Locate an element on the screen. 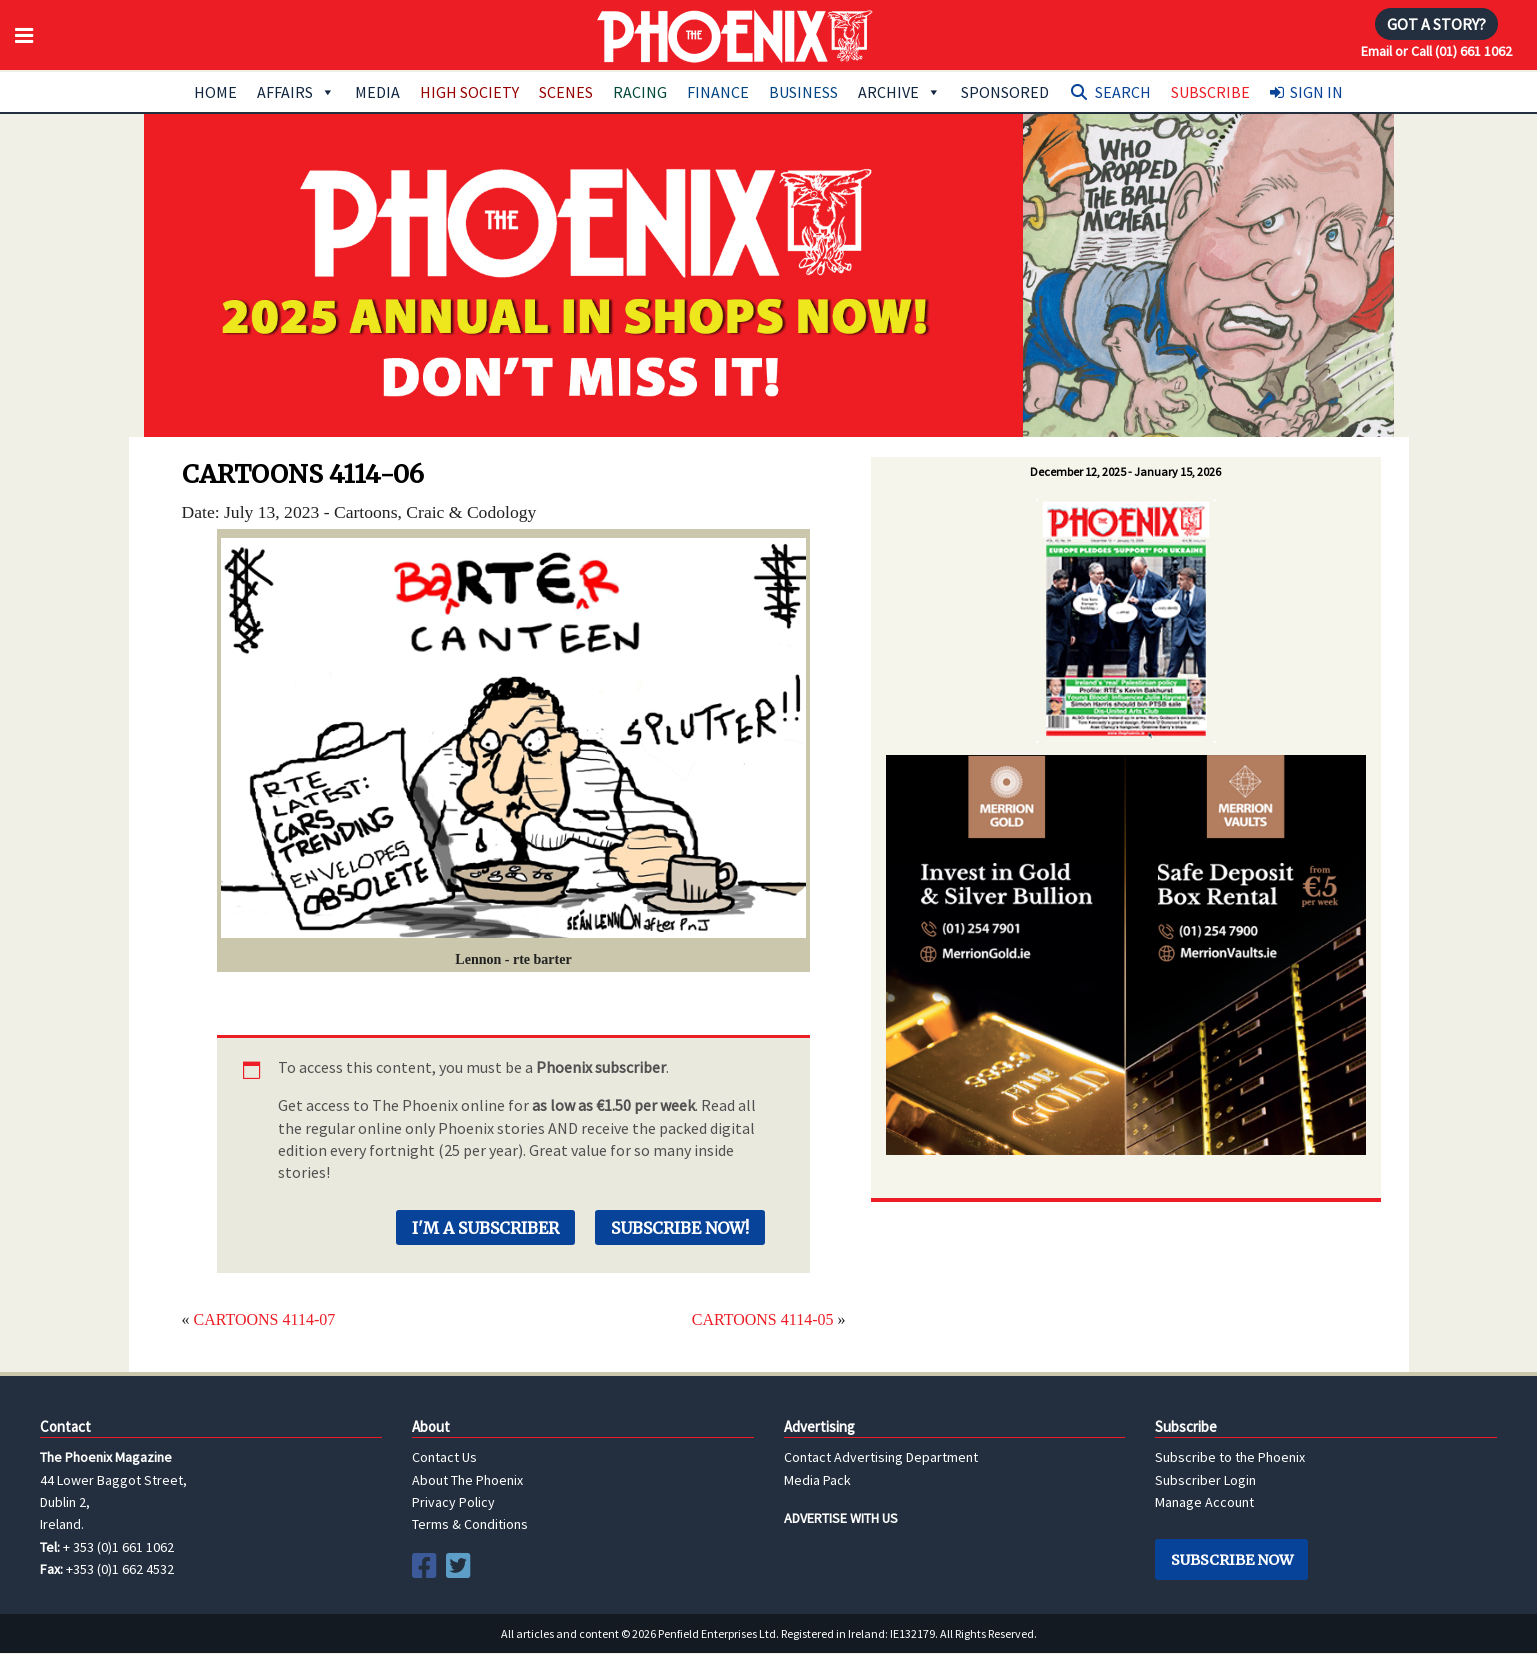  Finance is located at coordinates (718, 92).